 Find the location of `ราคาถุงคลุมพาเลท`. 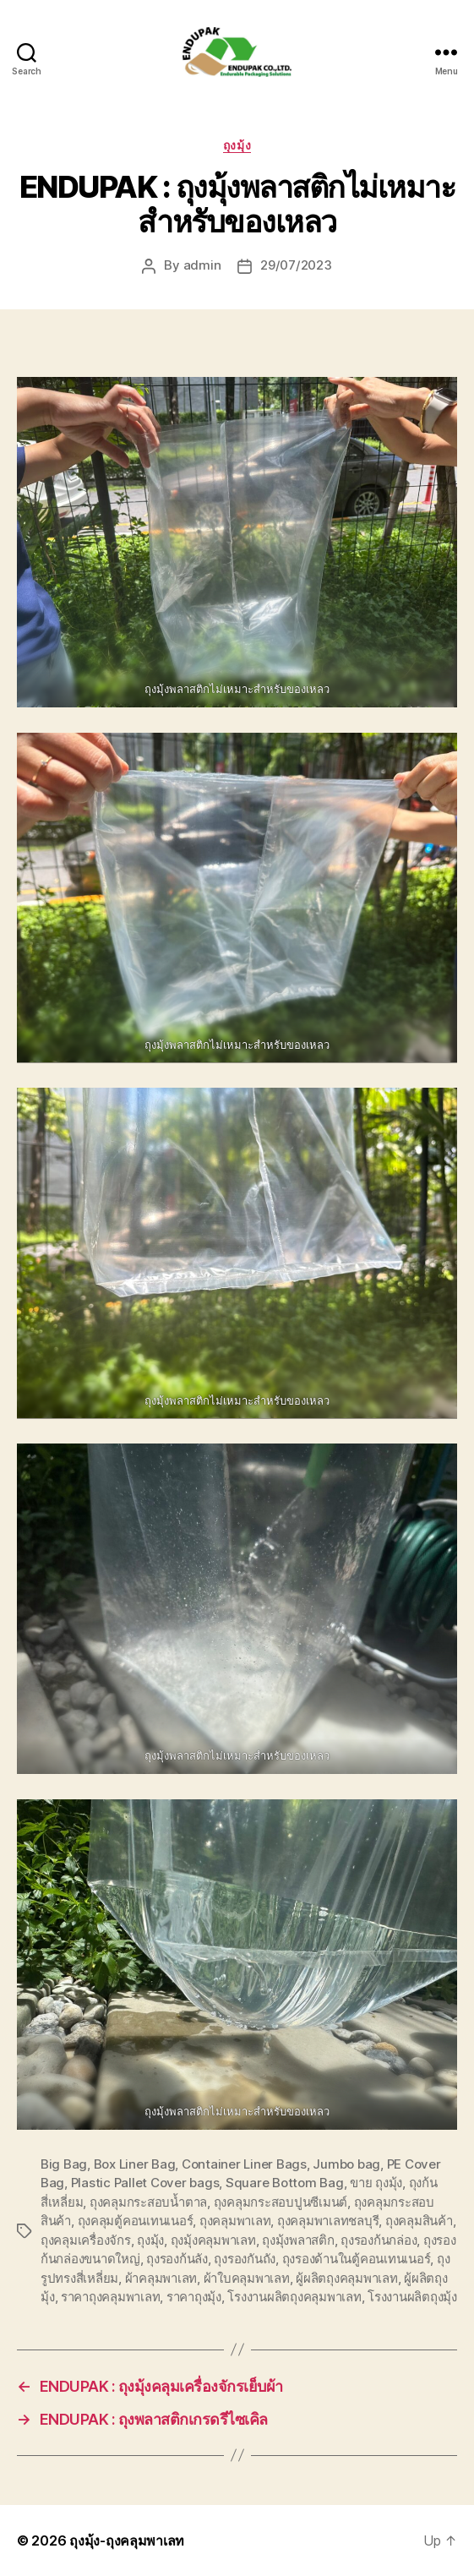

ราคาถุงคลุมพาเลท is located at coordinates (110, 2297).